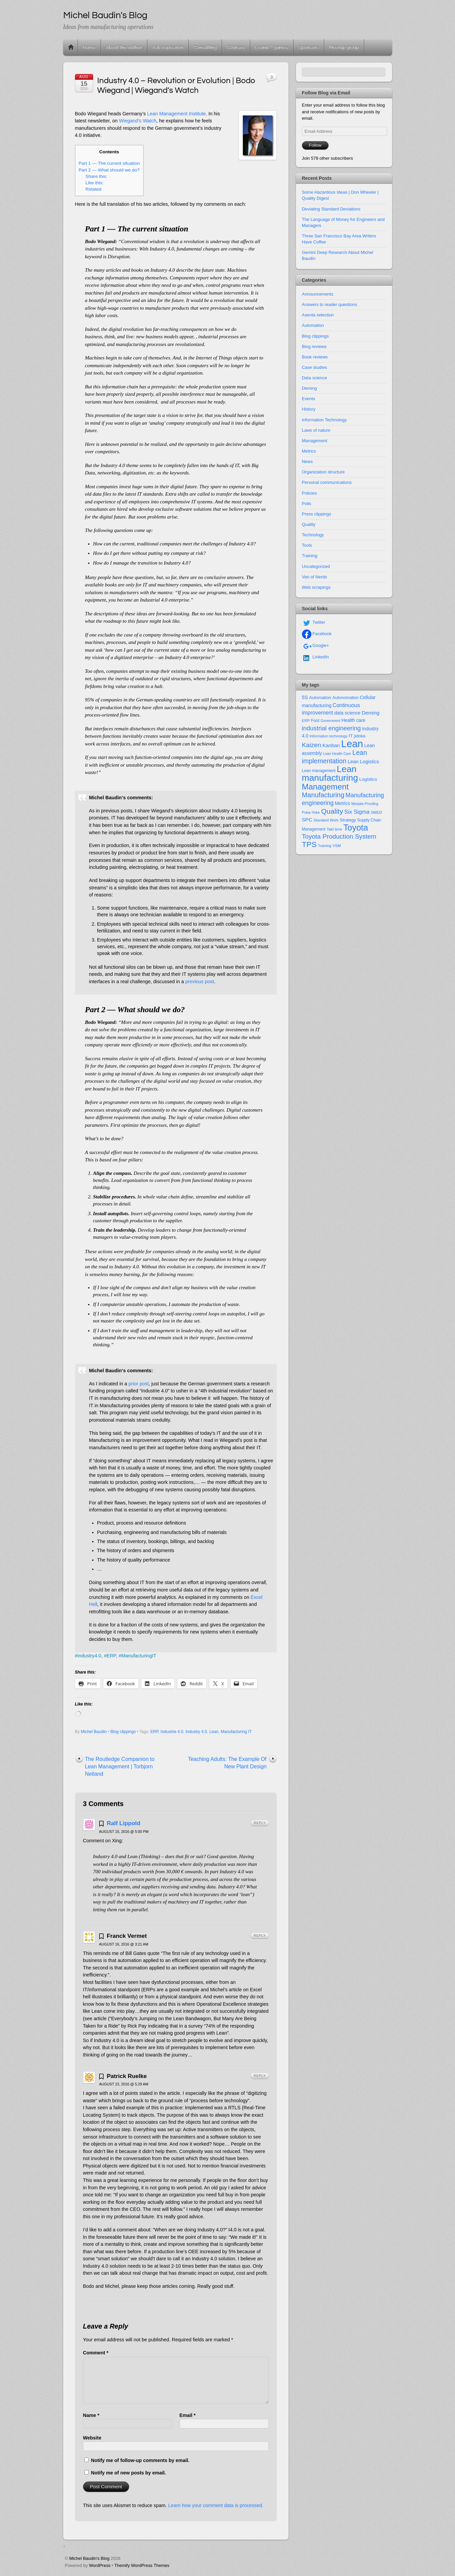  What do you see at coordinates (315, 356) in the screenshot?
I see `Book reviews` at bounding box center [315, 356].